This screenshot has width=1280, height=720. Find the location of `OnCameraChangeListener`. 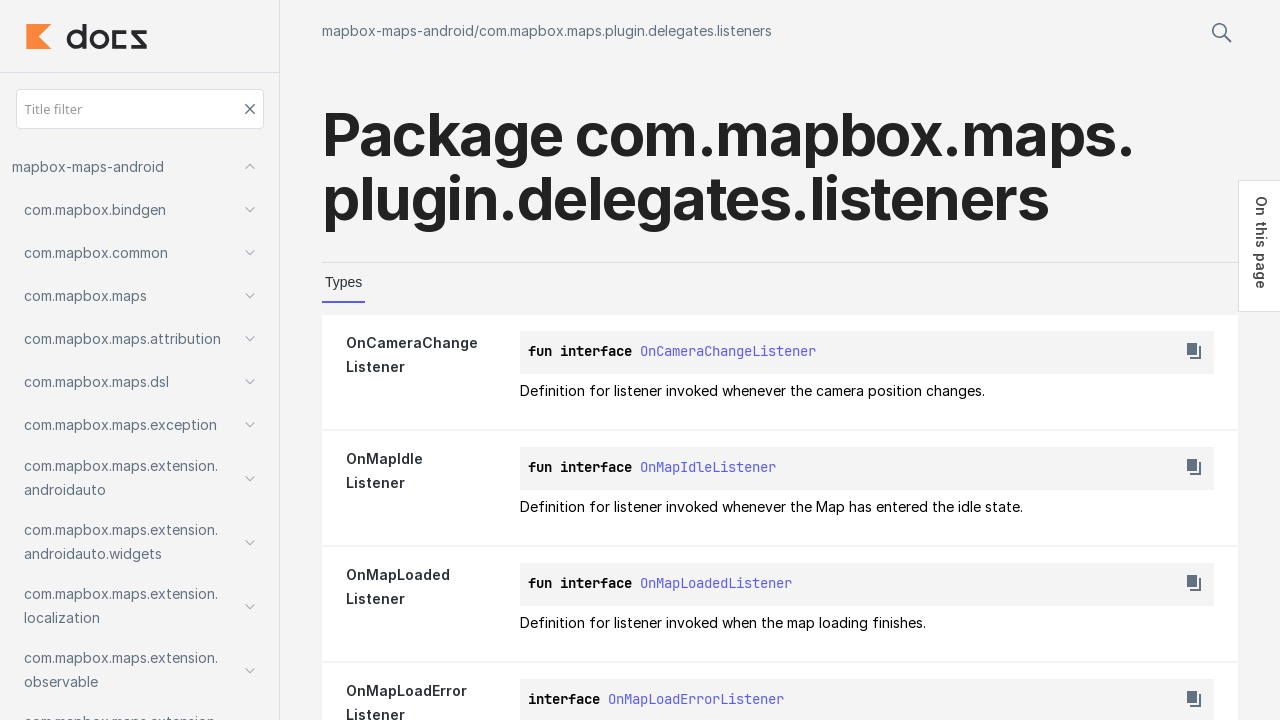

OnCameraChangeListener is located at coordinates (728, 351).